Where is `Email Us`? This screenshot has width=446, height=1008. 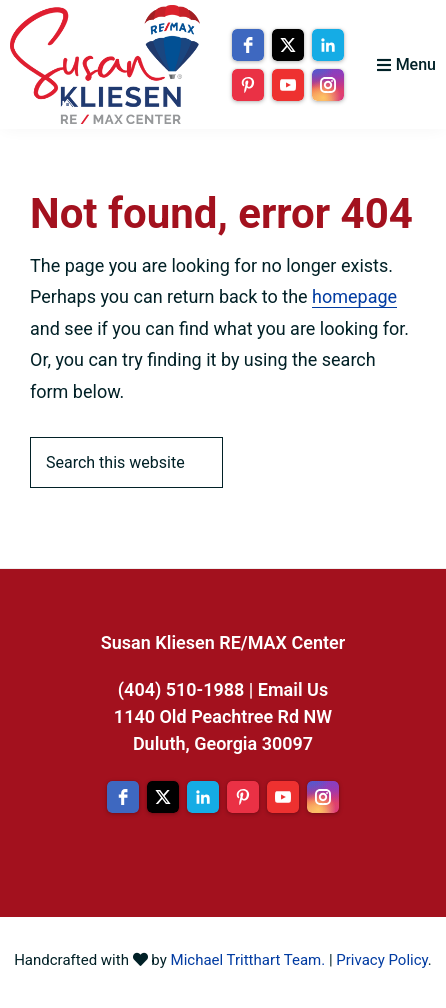 Email Us is located at coordinates (293, 689).